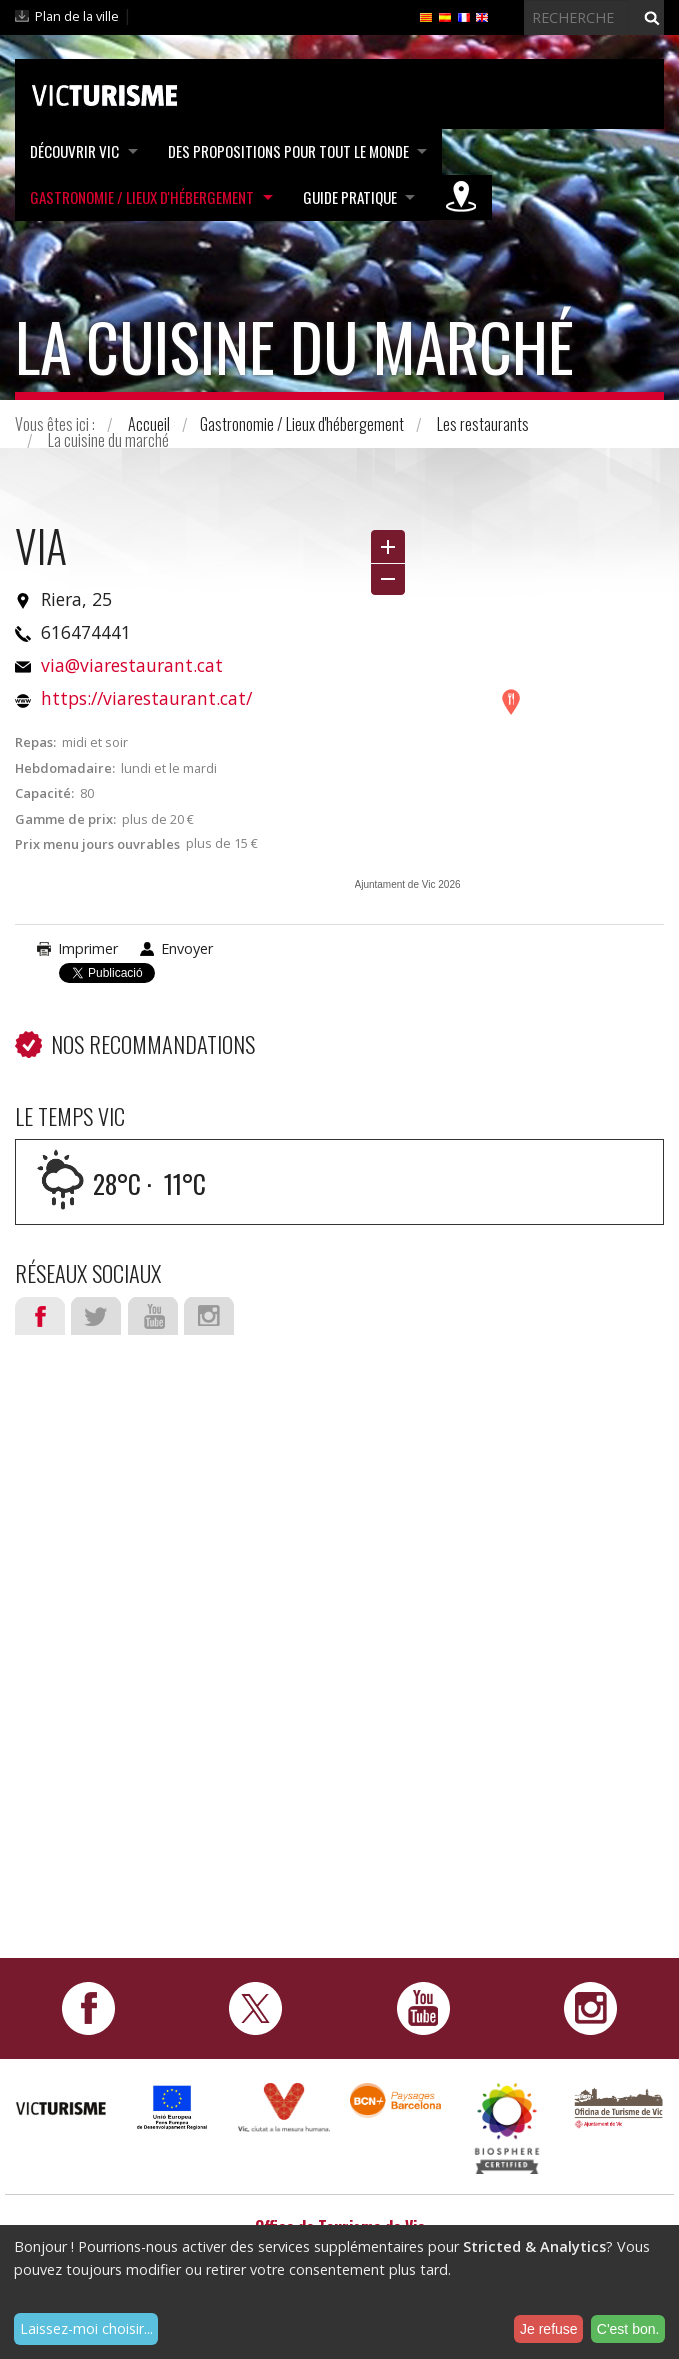 The height and width of the screenshot is (2359, 679). Describe the element at coordinates (289, 151) in the screenshot. I see `Des propositions pour tout le monde` at that location.